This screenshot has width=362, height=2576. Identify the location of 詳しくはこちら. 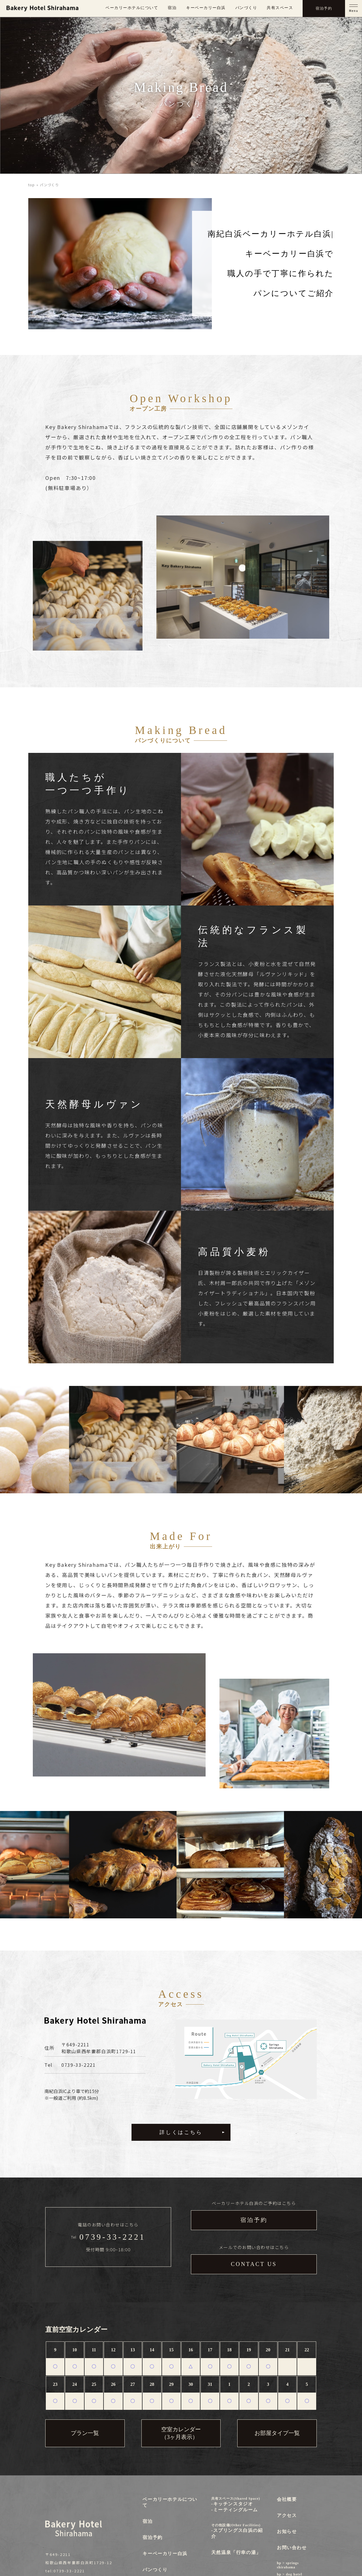
(181, 2132).